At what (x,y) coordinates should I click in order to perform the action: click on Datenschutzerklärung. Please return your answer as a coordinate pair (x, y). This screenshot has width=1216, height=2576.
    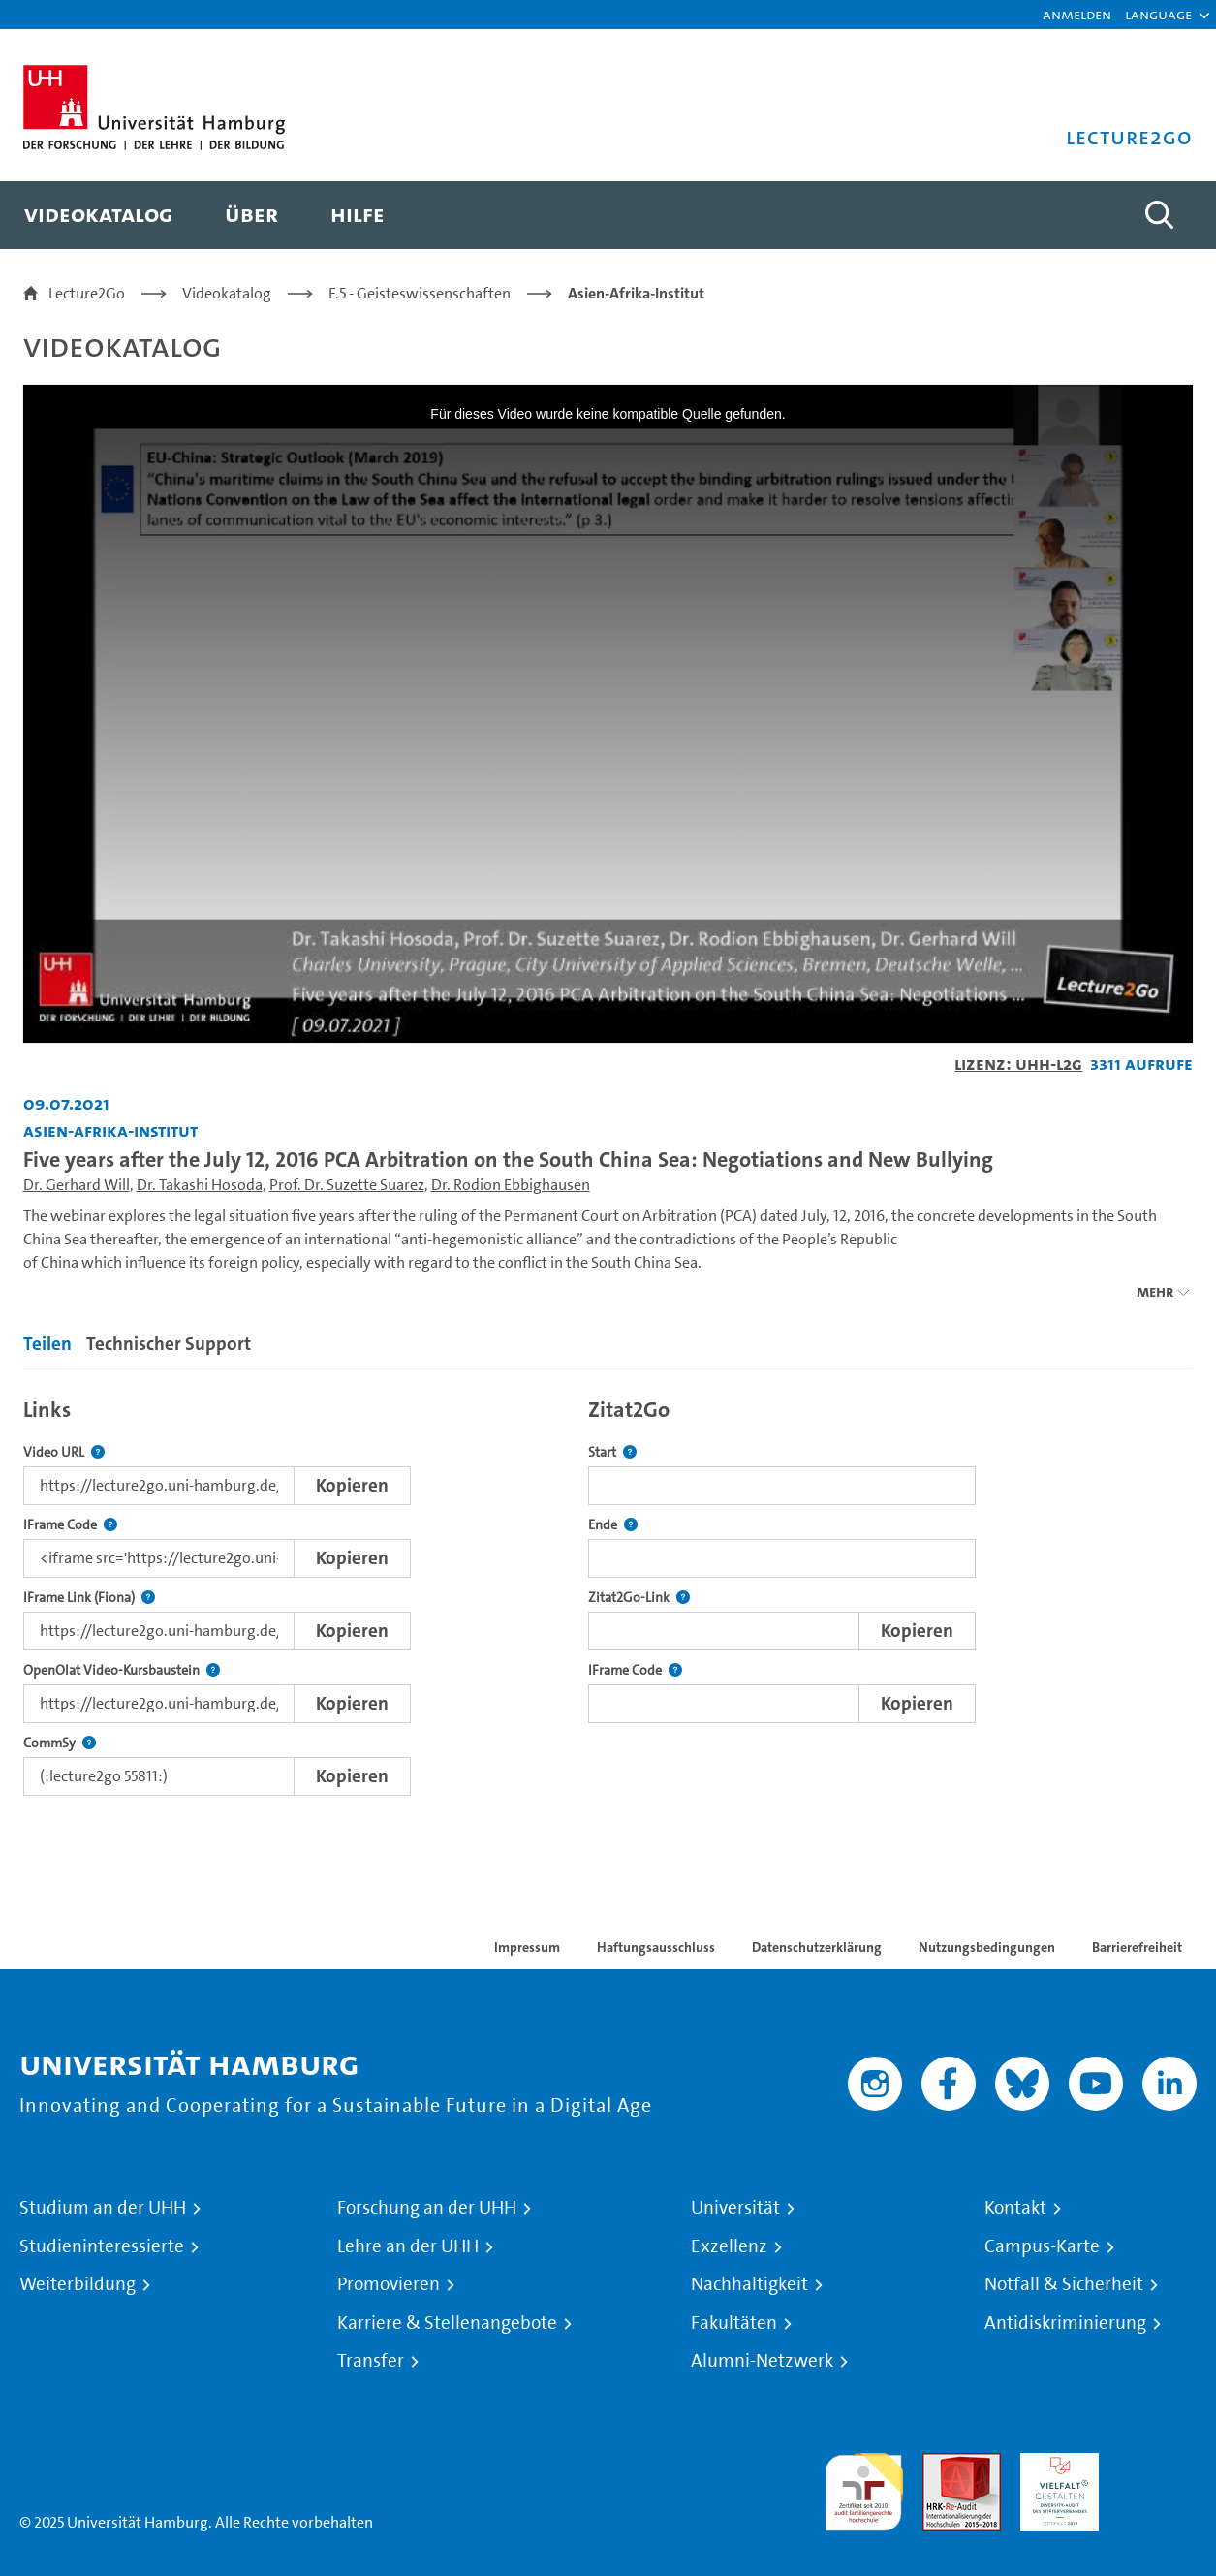
    Looking at the image, I should click on (817, 1947).